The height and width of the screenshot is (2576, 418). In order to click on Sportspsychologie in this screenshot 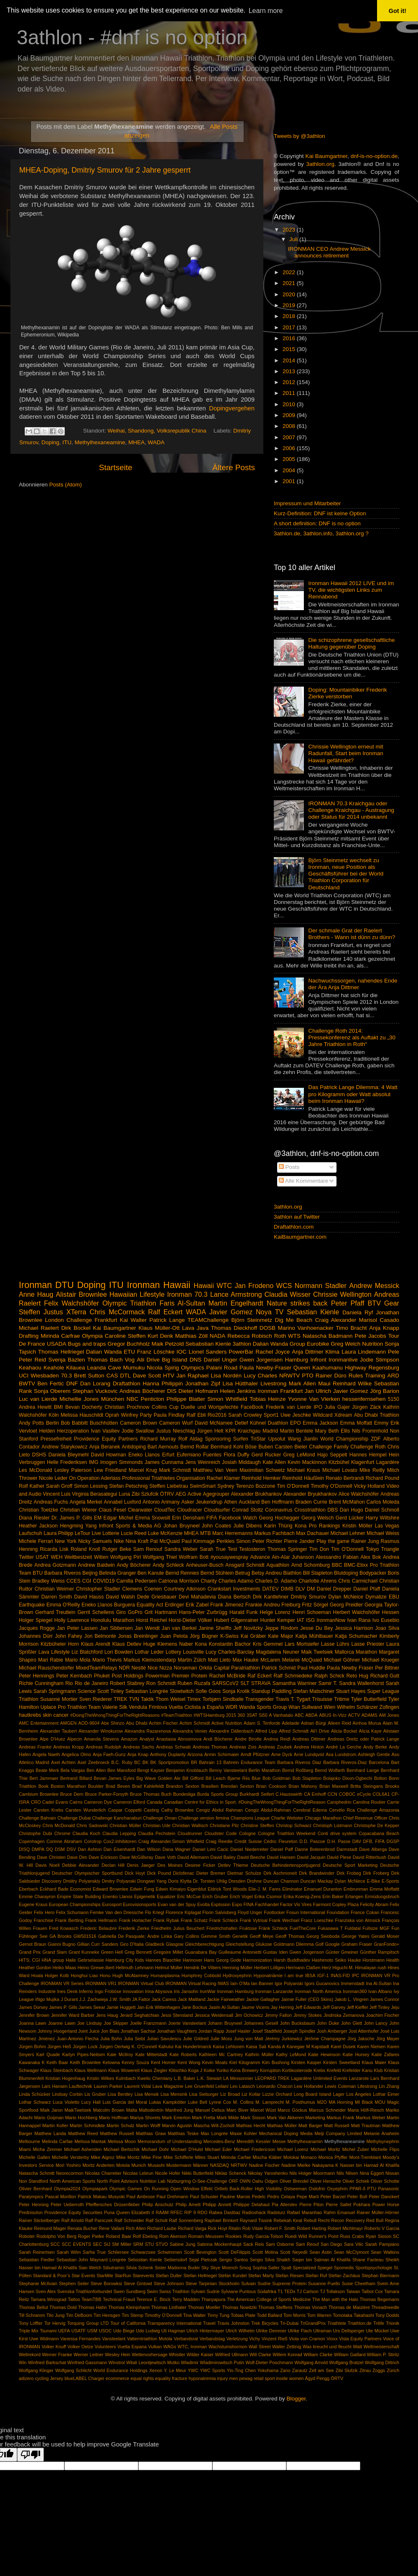, I will do `click(373, 2267)`.